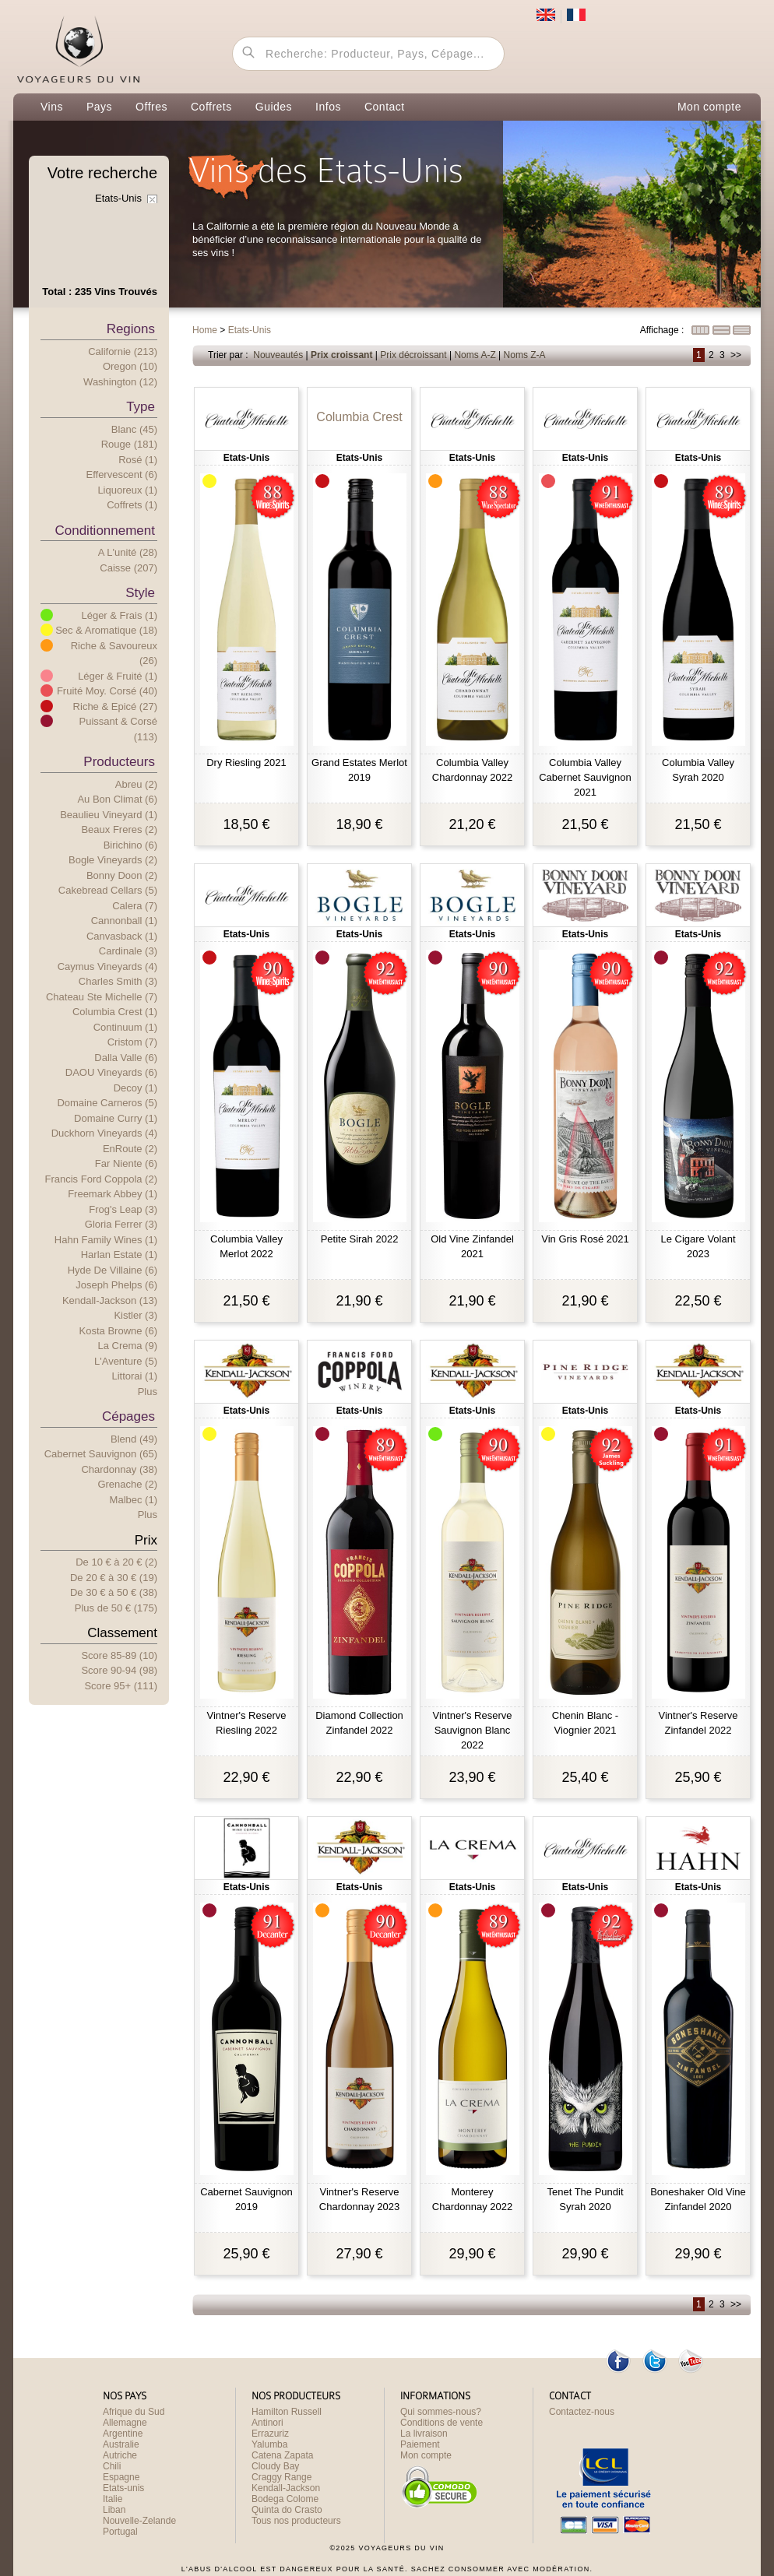  What do you see at coordinates (114, 2509) in the screenshot?
I see `Liban` at bounding box center [114, 2509].